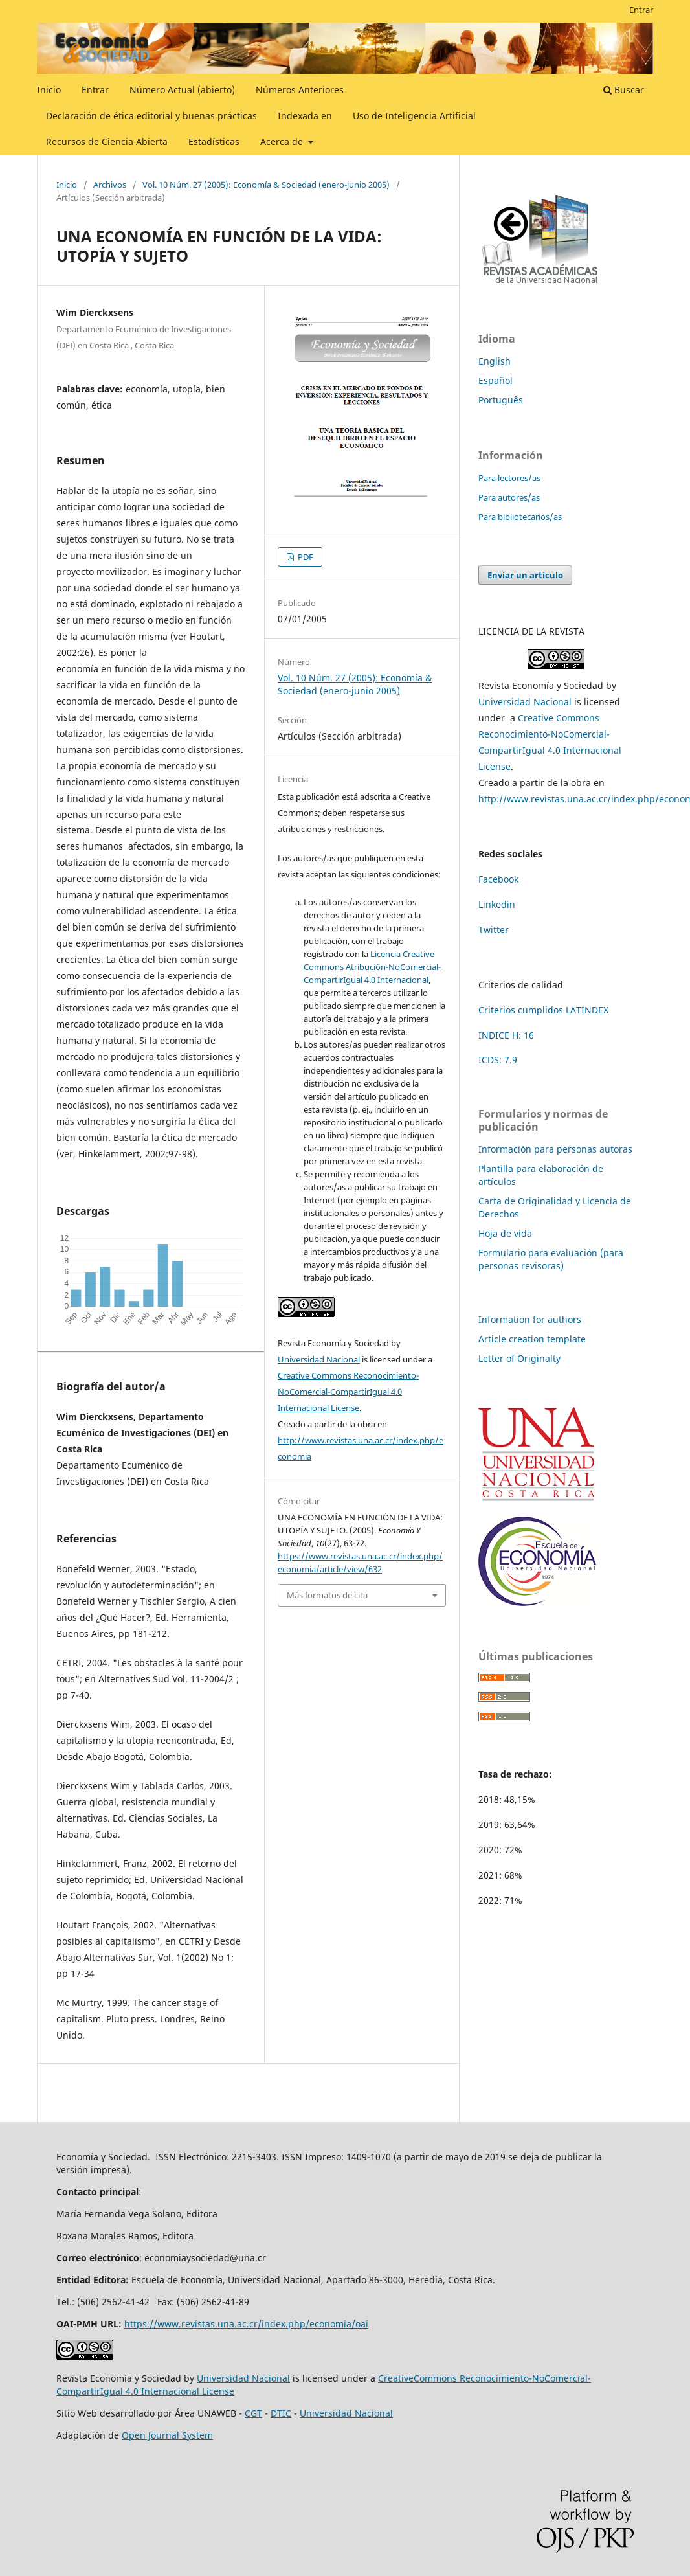 The width and height of the screenshot is (690, 2576). Describe the element at coordinates (519, 1358) in the screenshot. I see `Letter of Originalty` at that location.